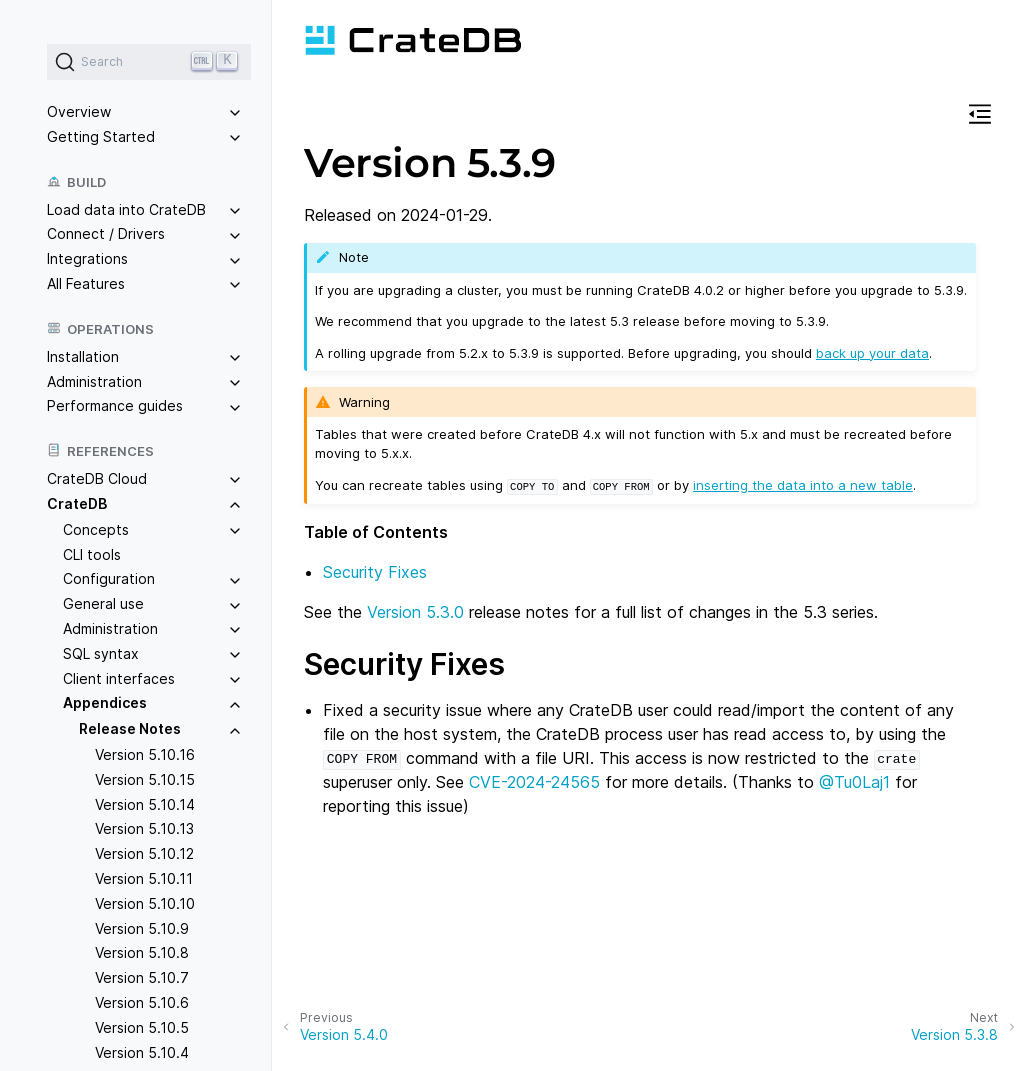 The width and height of the screenshot is (1026, 1071). What do you see at coordinates (144, 878) in the screenshot?
I see `Version 5.10.11` at bounding box center [144, 878].